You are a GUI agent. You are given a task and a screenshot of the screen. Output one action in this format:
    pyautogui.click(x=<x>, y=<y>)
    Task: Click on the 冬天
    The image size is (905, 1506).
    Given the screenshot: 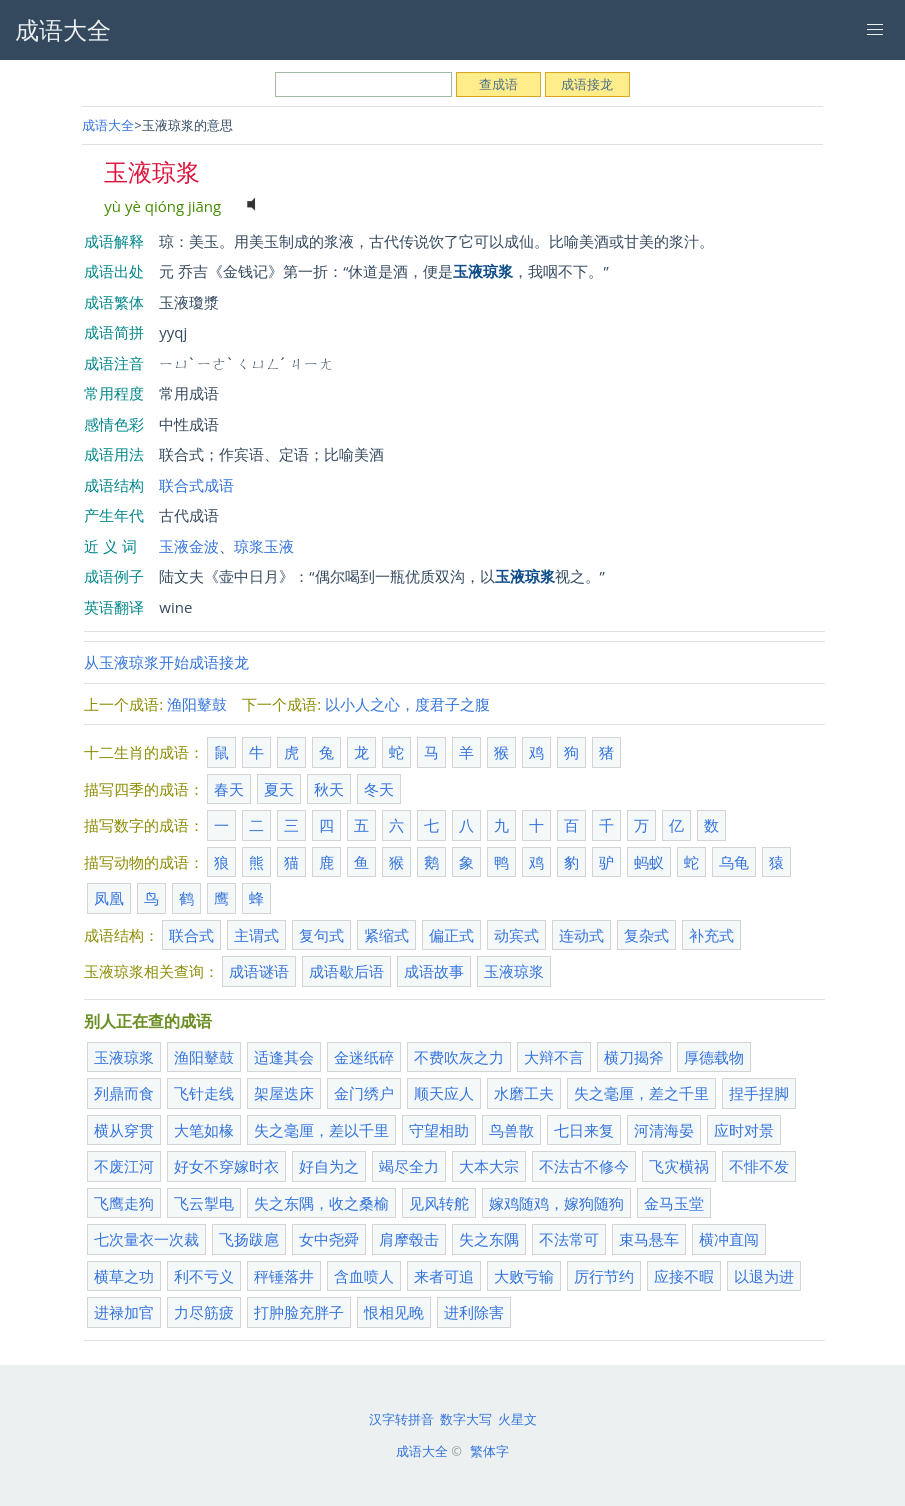 What is the action you would take?
    pyautogui.click(x=379, y=789)
    